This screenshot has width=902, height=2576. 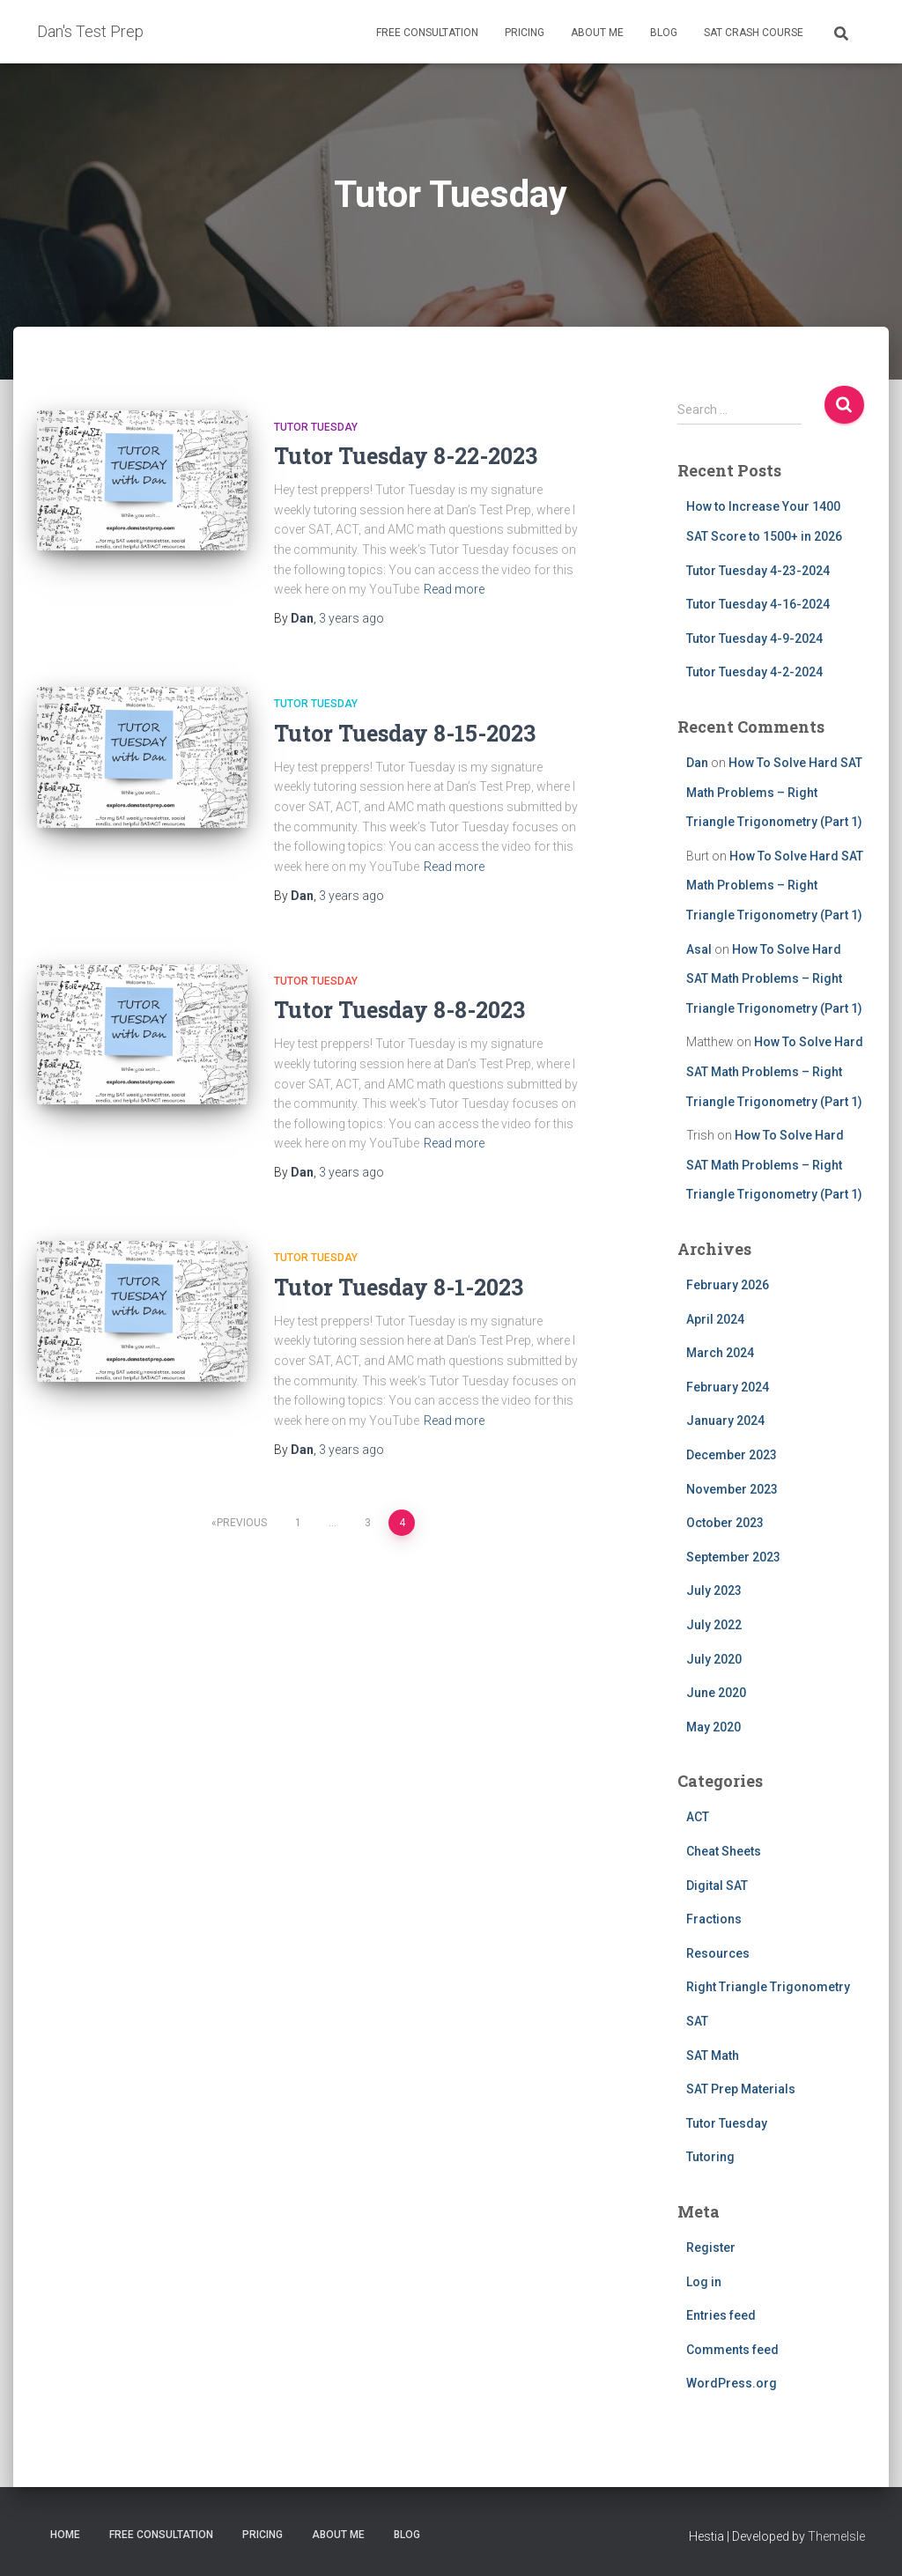 What do you see at coordinates (754, 638) in the screenshot?
I see `Tutor Tuesday 4-9-2024` at bounding box center [754, 638].